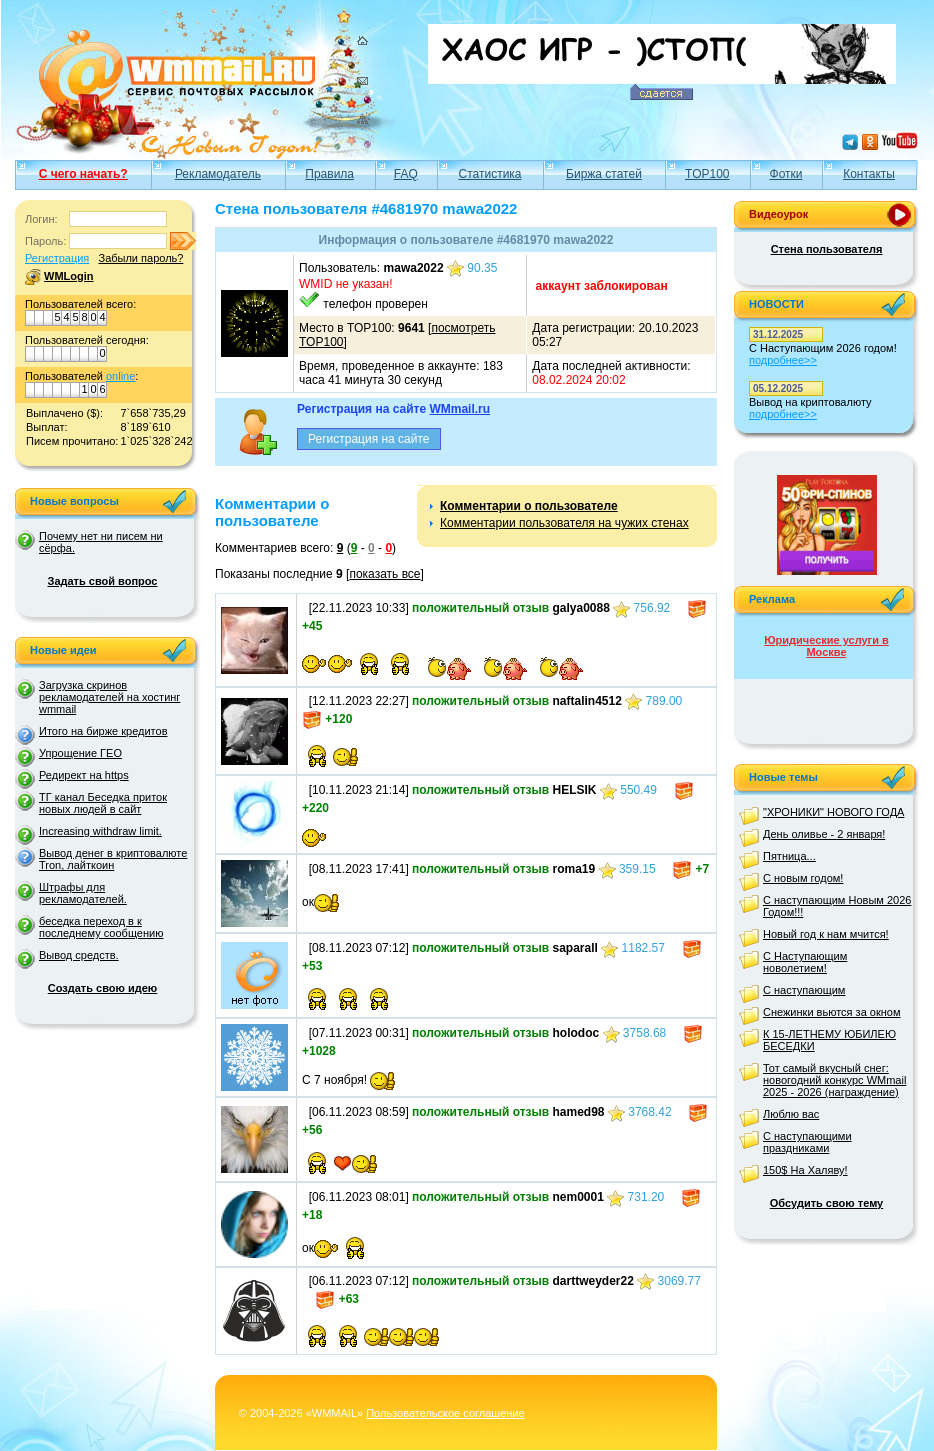 The image size is (934, 1451). What do you see at coordinates (829, 1040) in the screenshot?
I see `К 15-ЛЕТНЕМУ ЮБИЛЕЮ БЕСЕДКИ` at bounding box center [829, 1040].